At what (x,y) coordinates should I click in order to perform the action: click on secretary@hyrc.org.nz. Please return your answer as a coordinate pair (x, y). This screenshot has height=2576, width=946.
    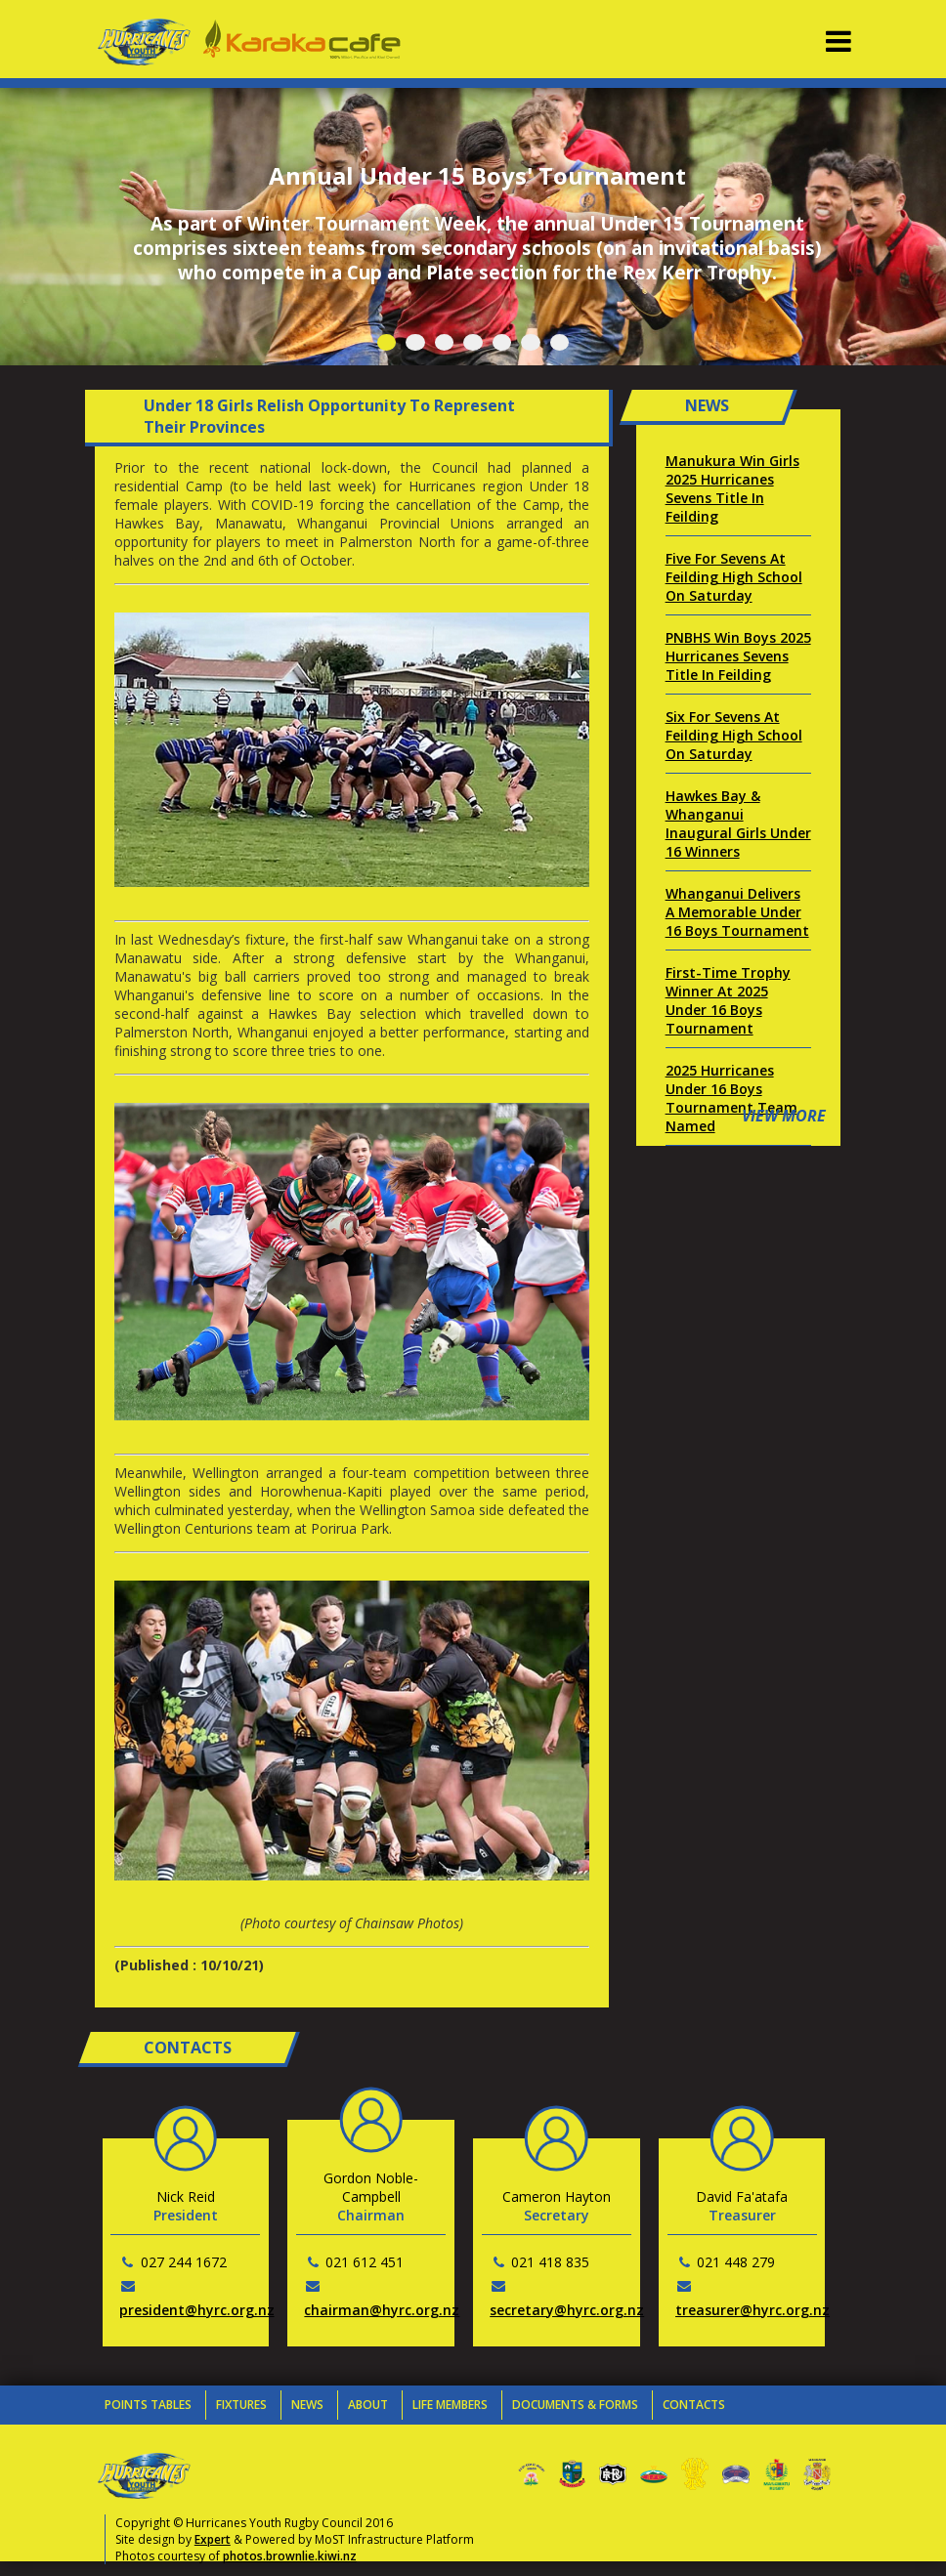
    Looking at the image, I should click on (567, 2310).